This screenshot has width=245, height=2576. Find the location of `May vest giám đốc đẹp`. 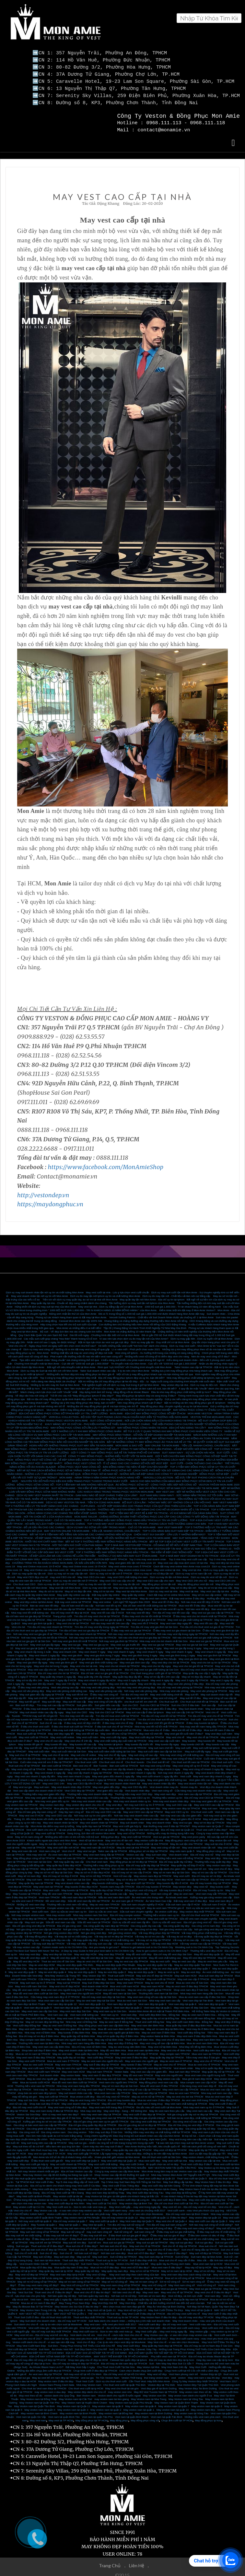

May vest giám đốc đẹp is located at coordinates (106, 1783).